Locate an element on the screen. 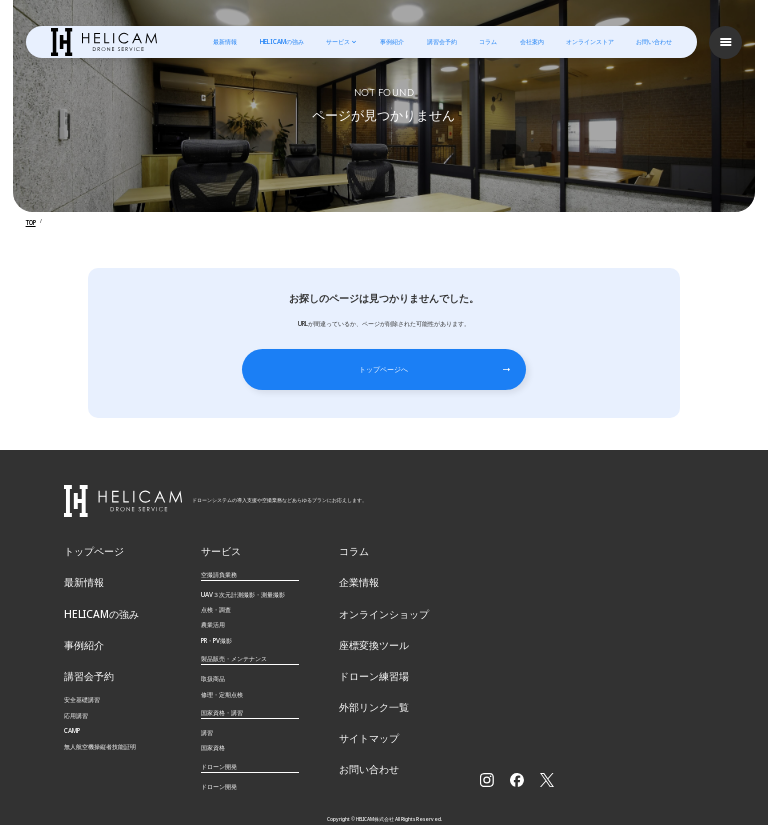 The height and width of the screenshot is (825, 768). オンラインストア is located at coordinates (591, 40).